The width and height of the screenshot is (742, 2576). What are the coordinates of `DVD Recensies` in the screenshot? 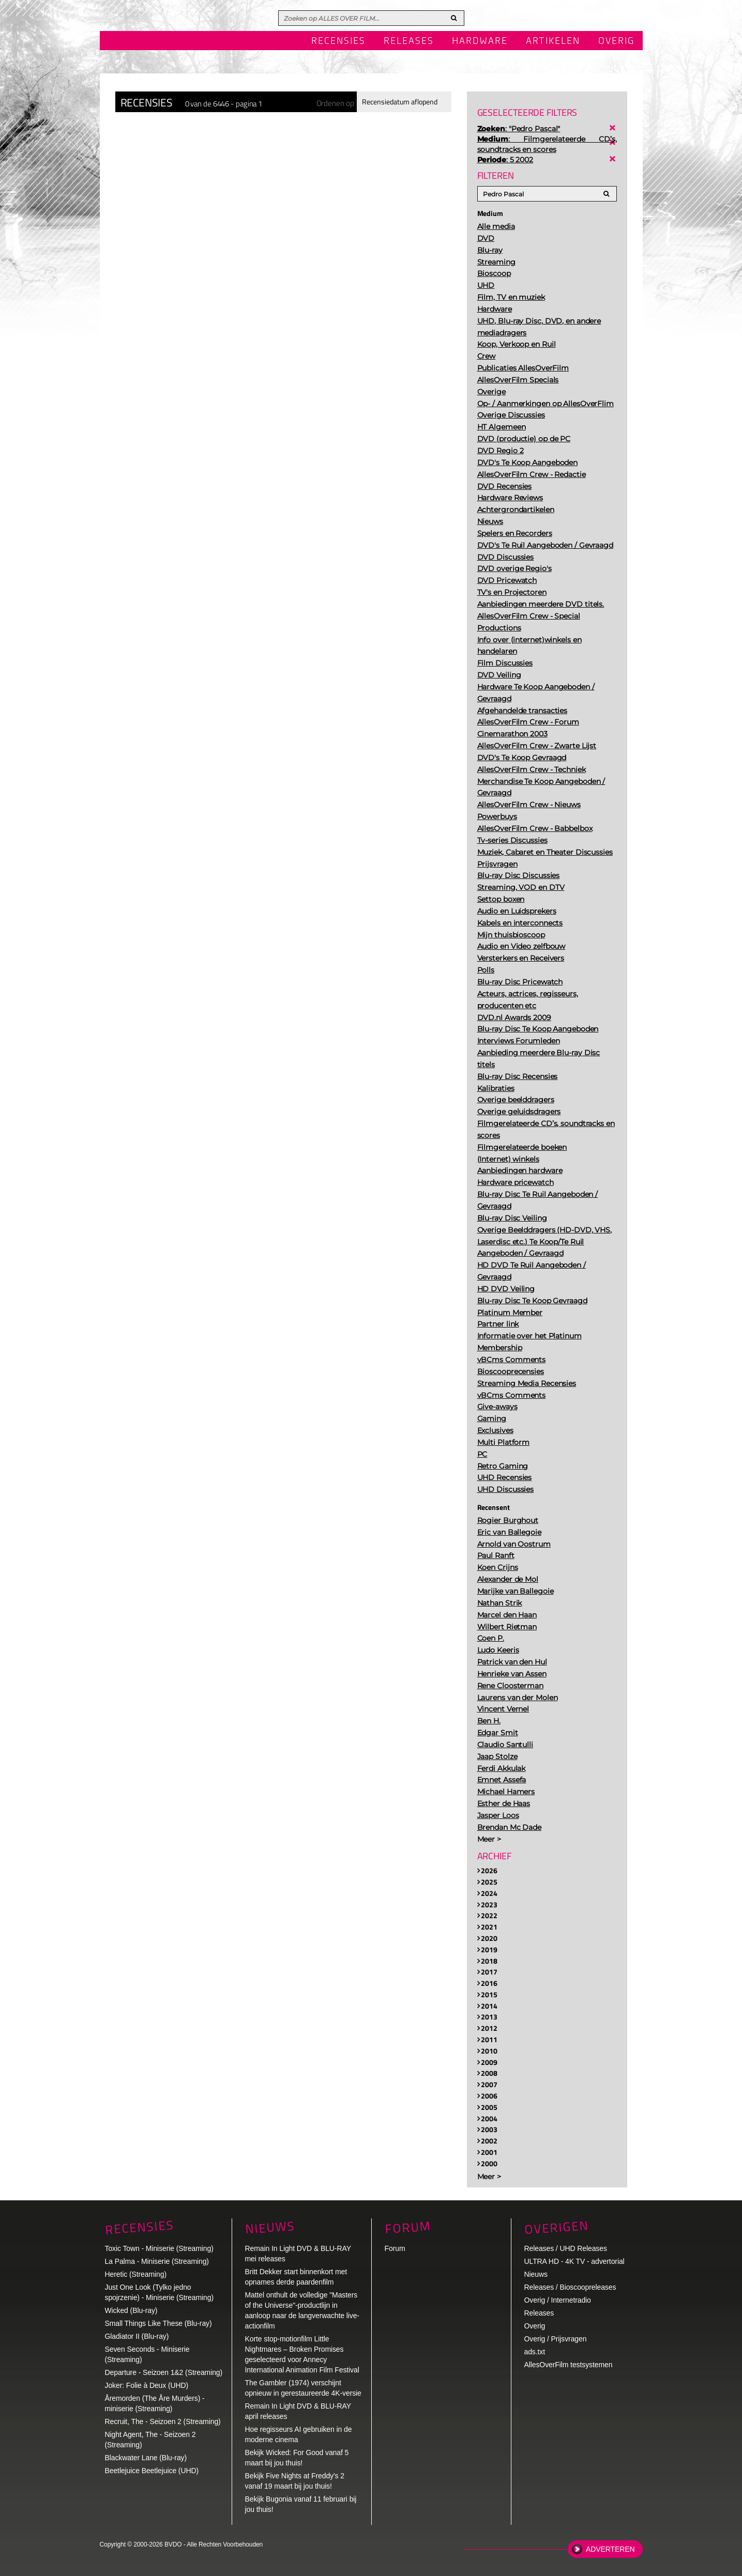 It's located at (504, 486).